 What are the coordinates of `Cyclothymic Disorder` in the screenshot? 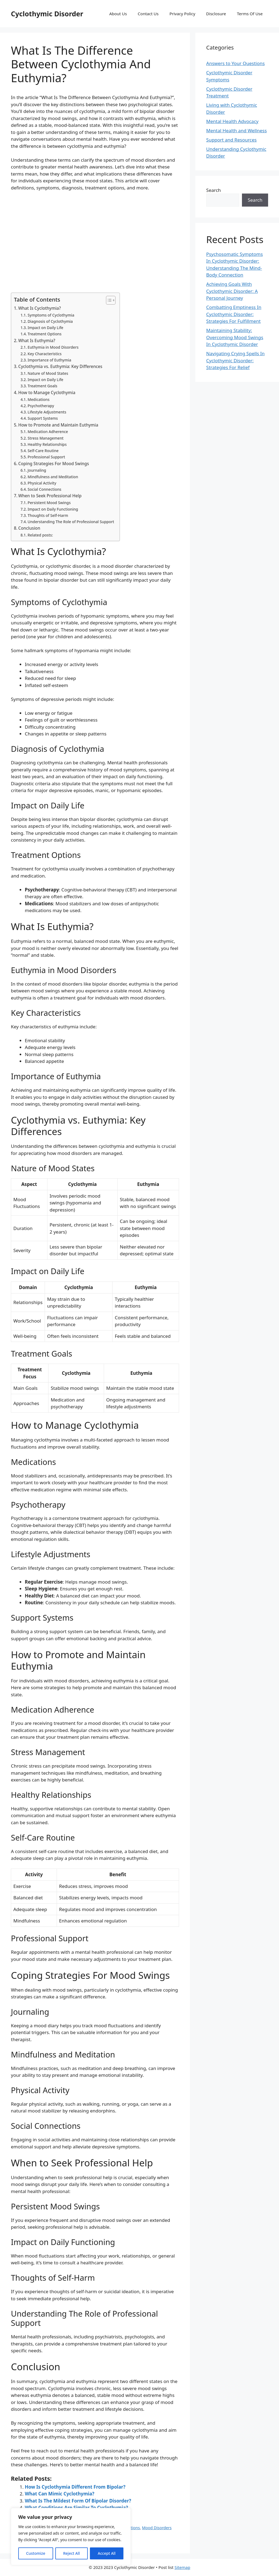 It's located at (47, 13).